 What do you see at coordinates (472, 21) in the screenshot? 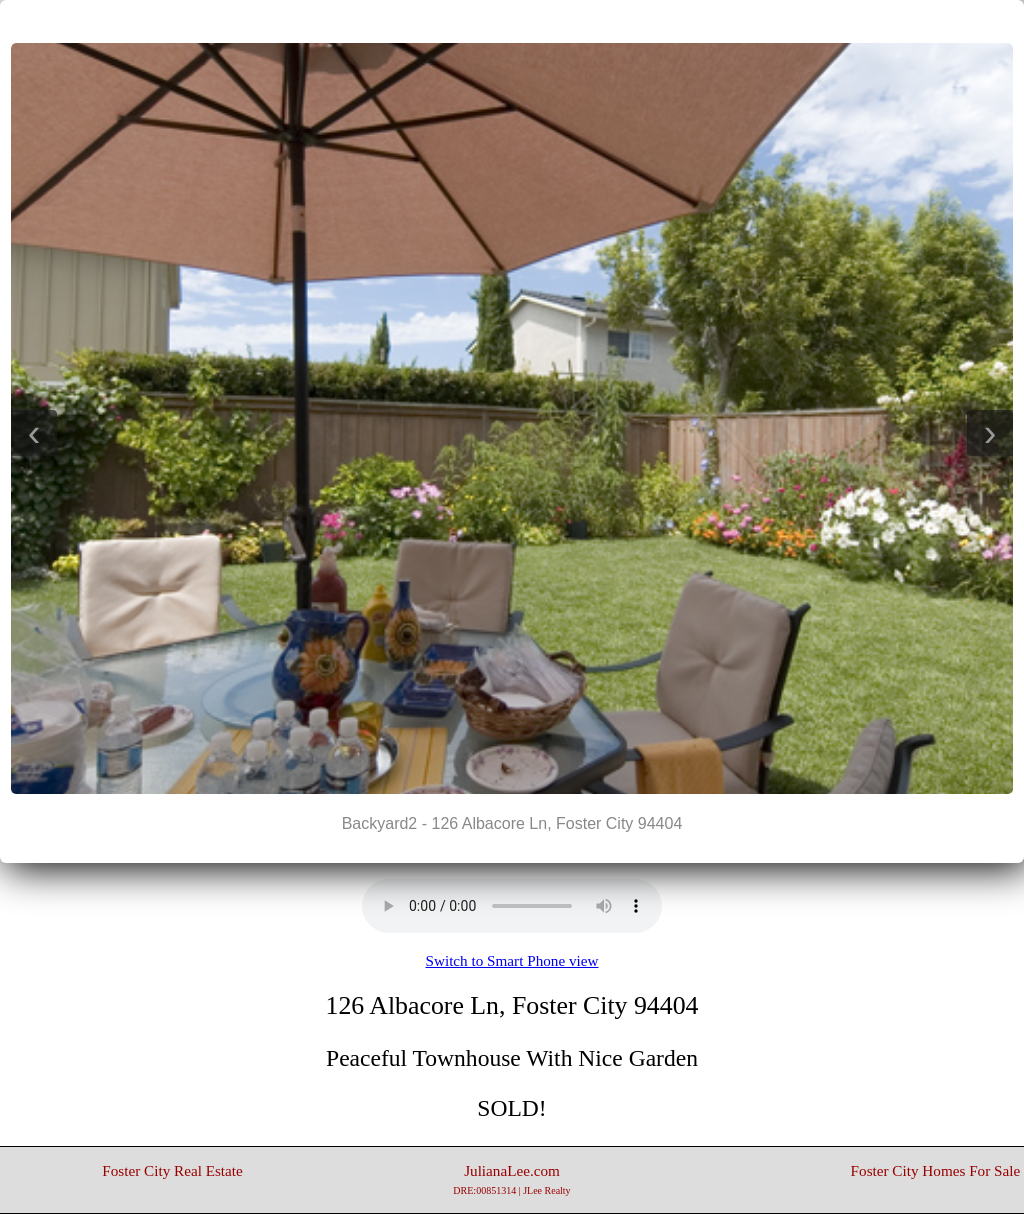
I see `|<` at bounding box center [472, 21].